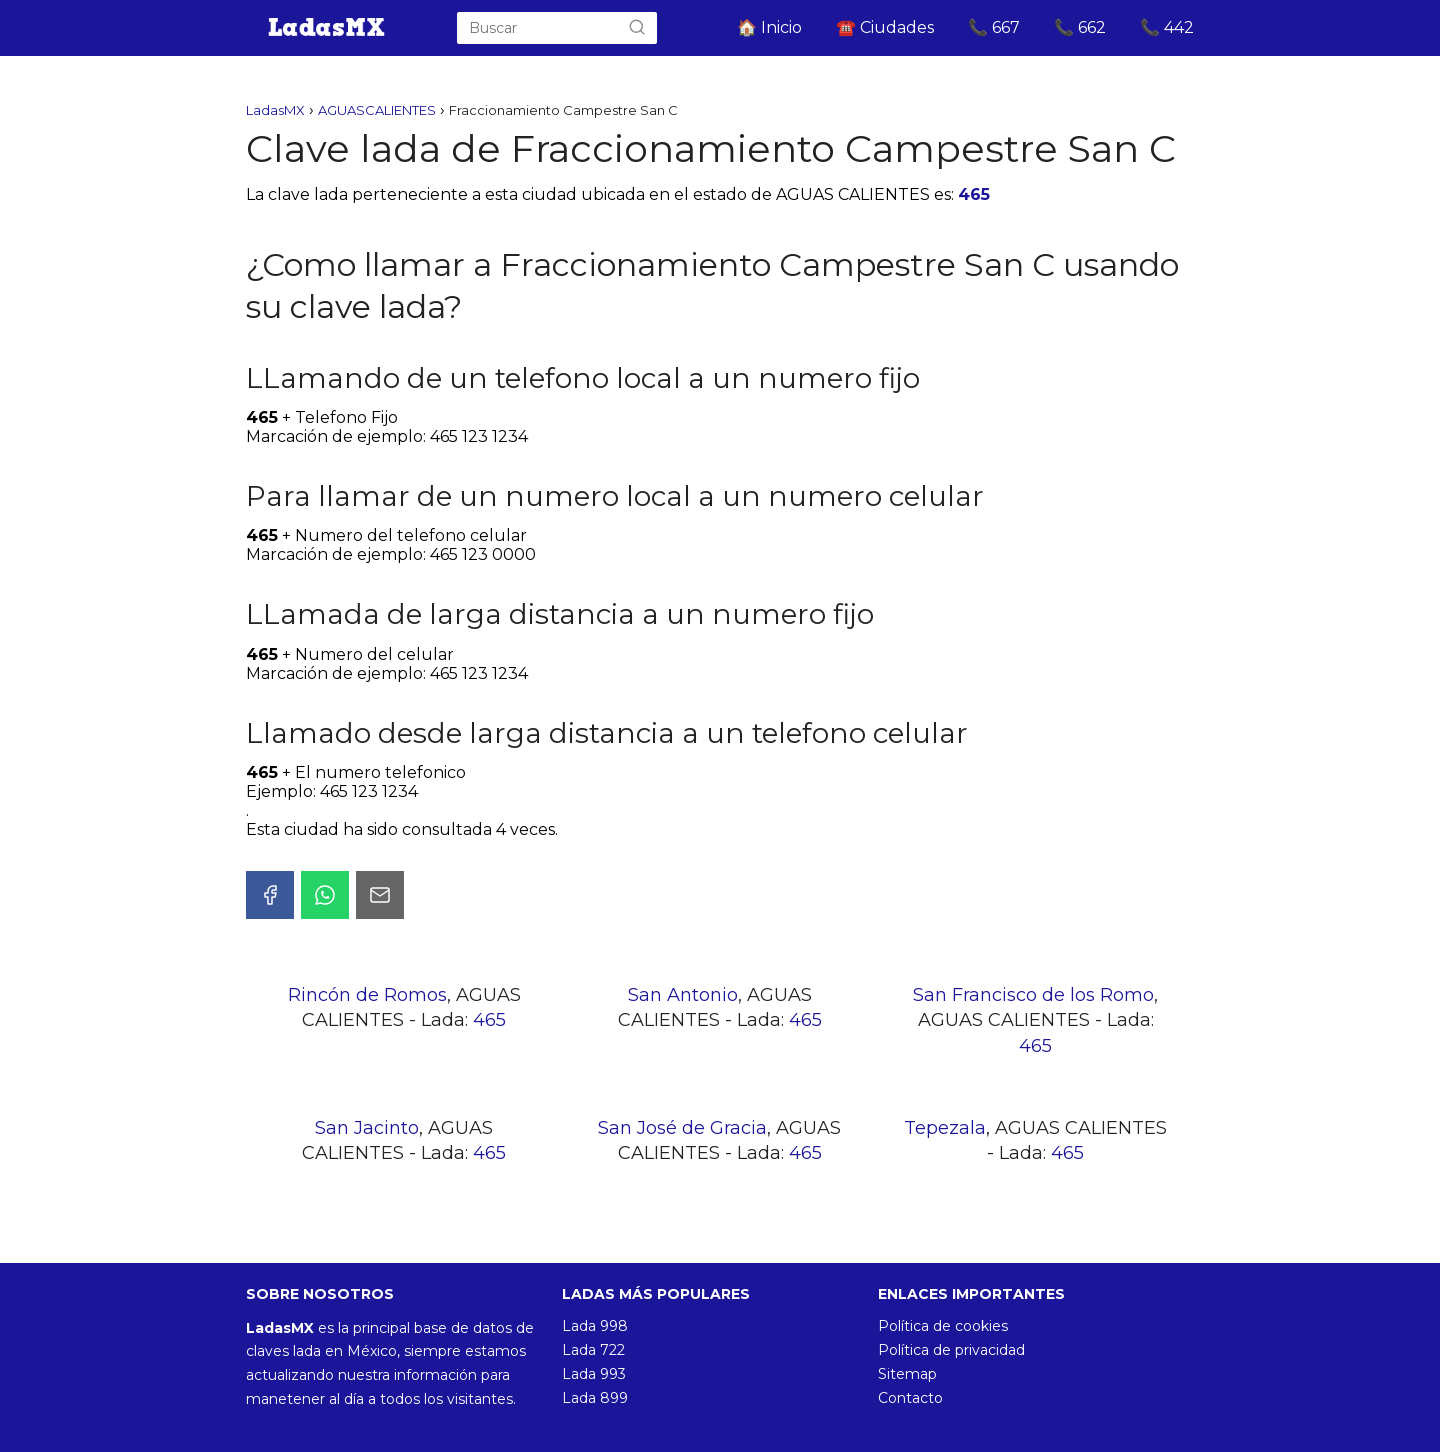 This screenshot has height=1452, width=1440. I want to click on Rincón de Romos, so click(367, 995).